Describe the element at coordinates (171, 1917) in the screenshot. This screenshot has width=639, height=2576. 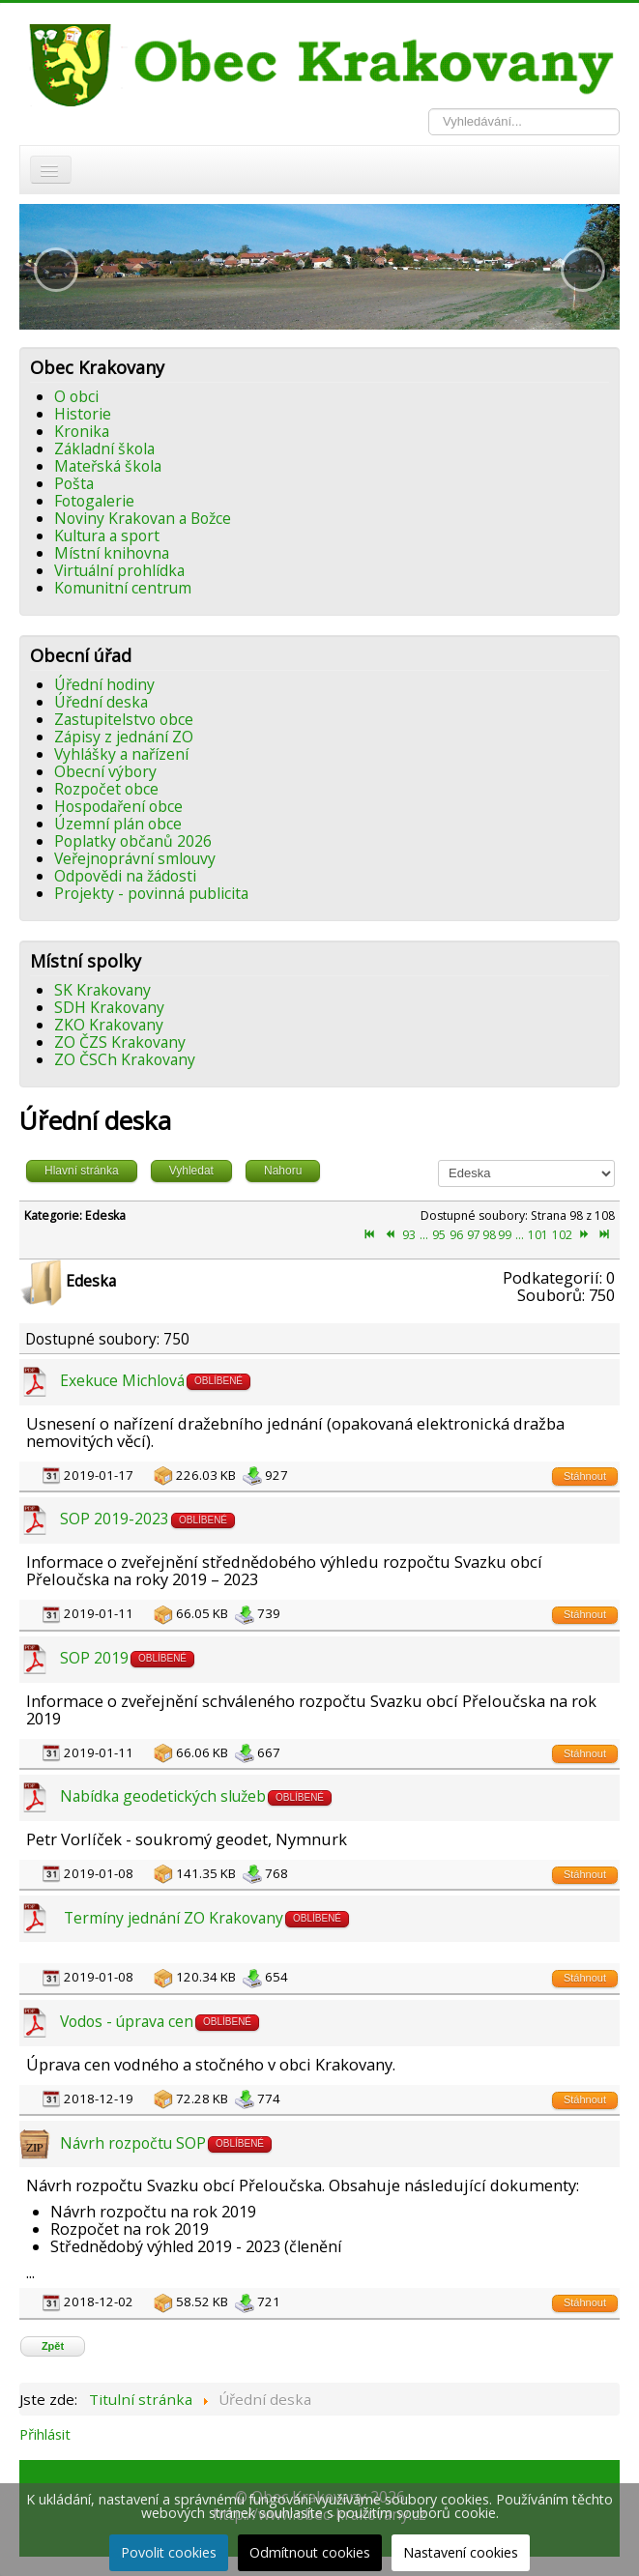
I see `Termíny jednání ZO Krakovany` at that location.